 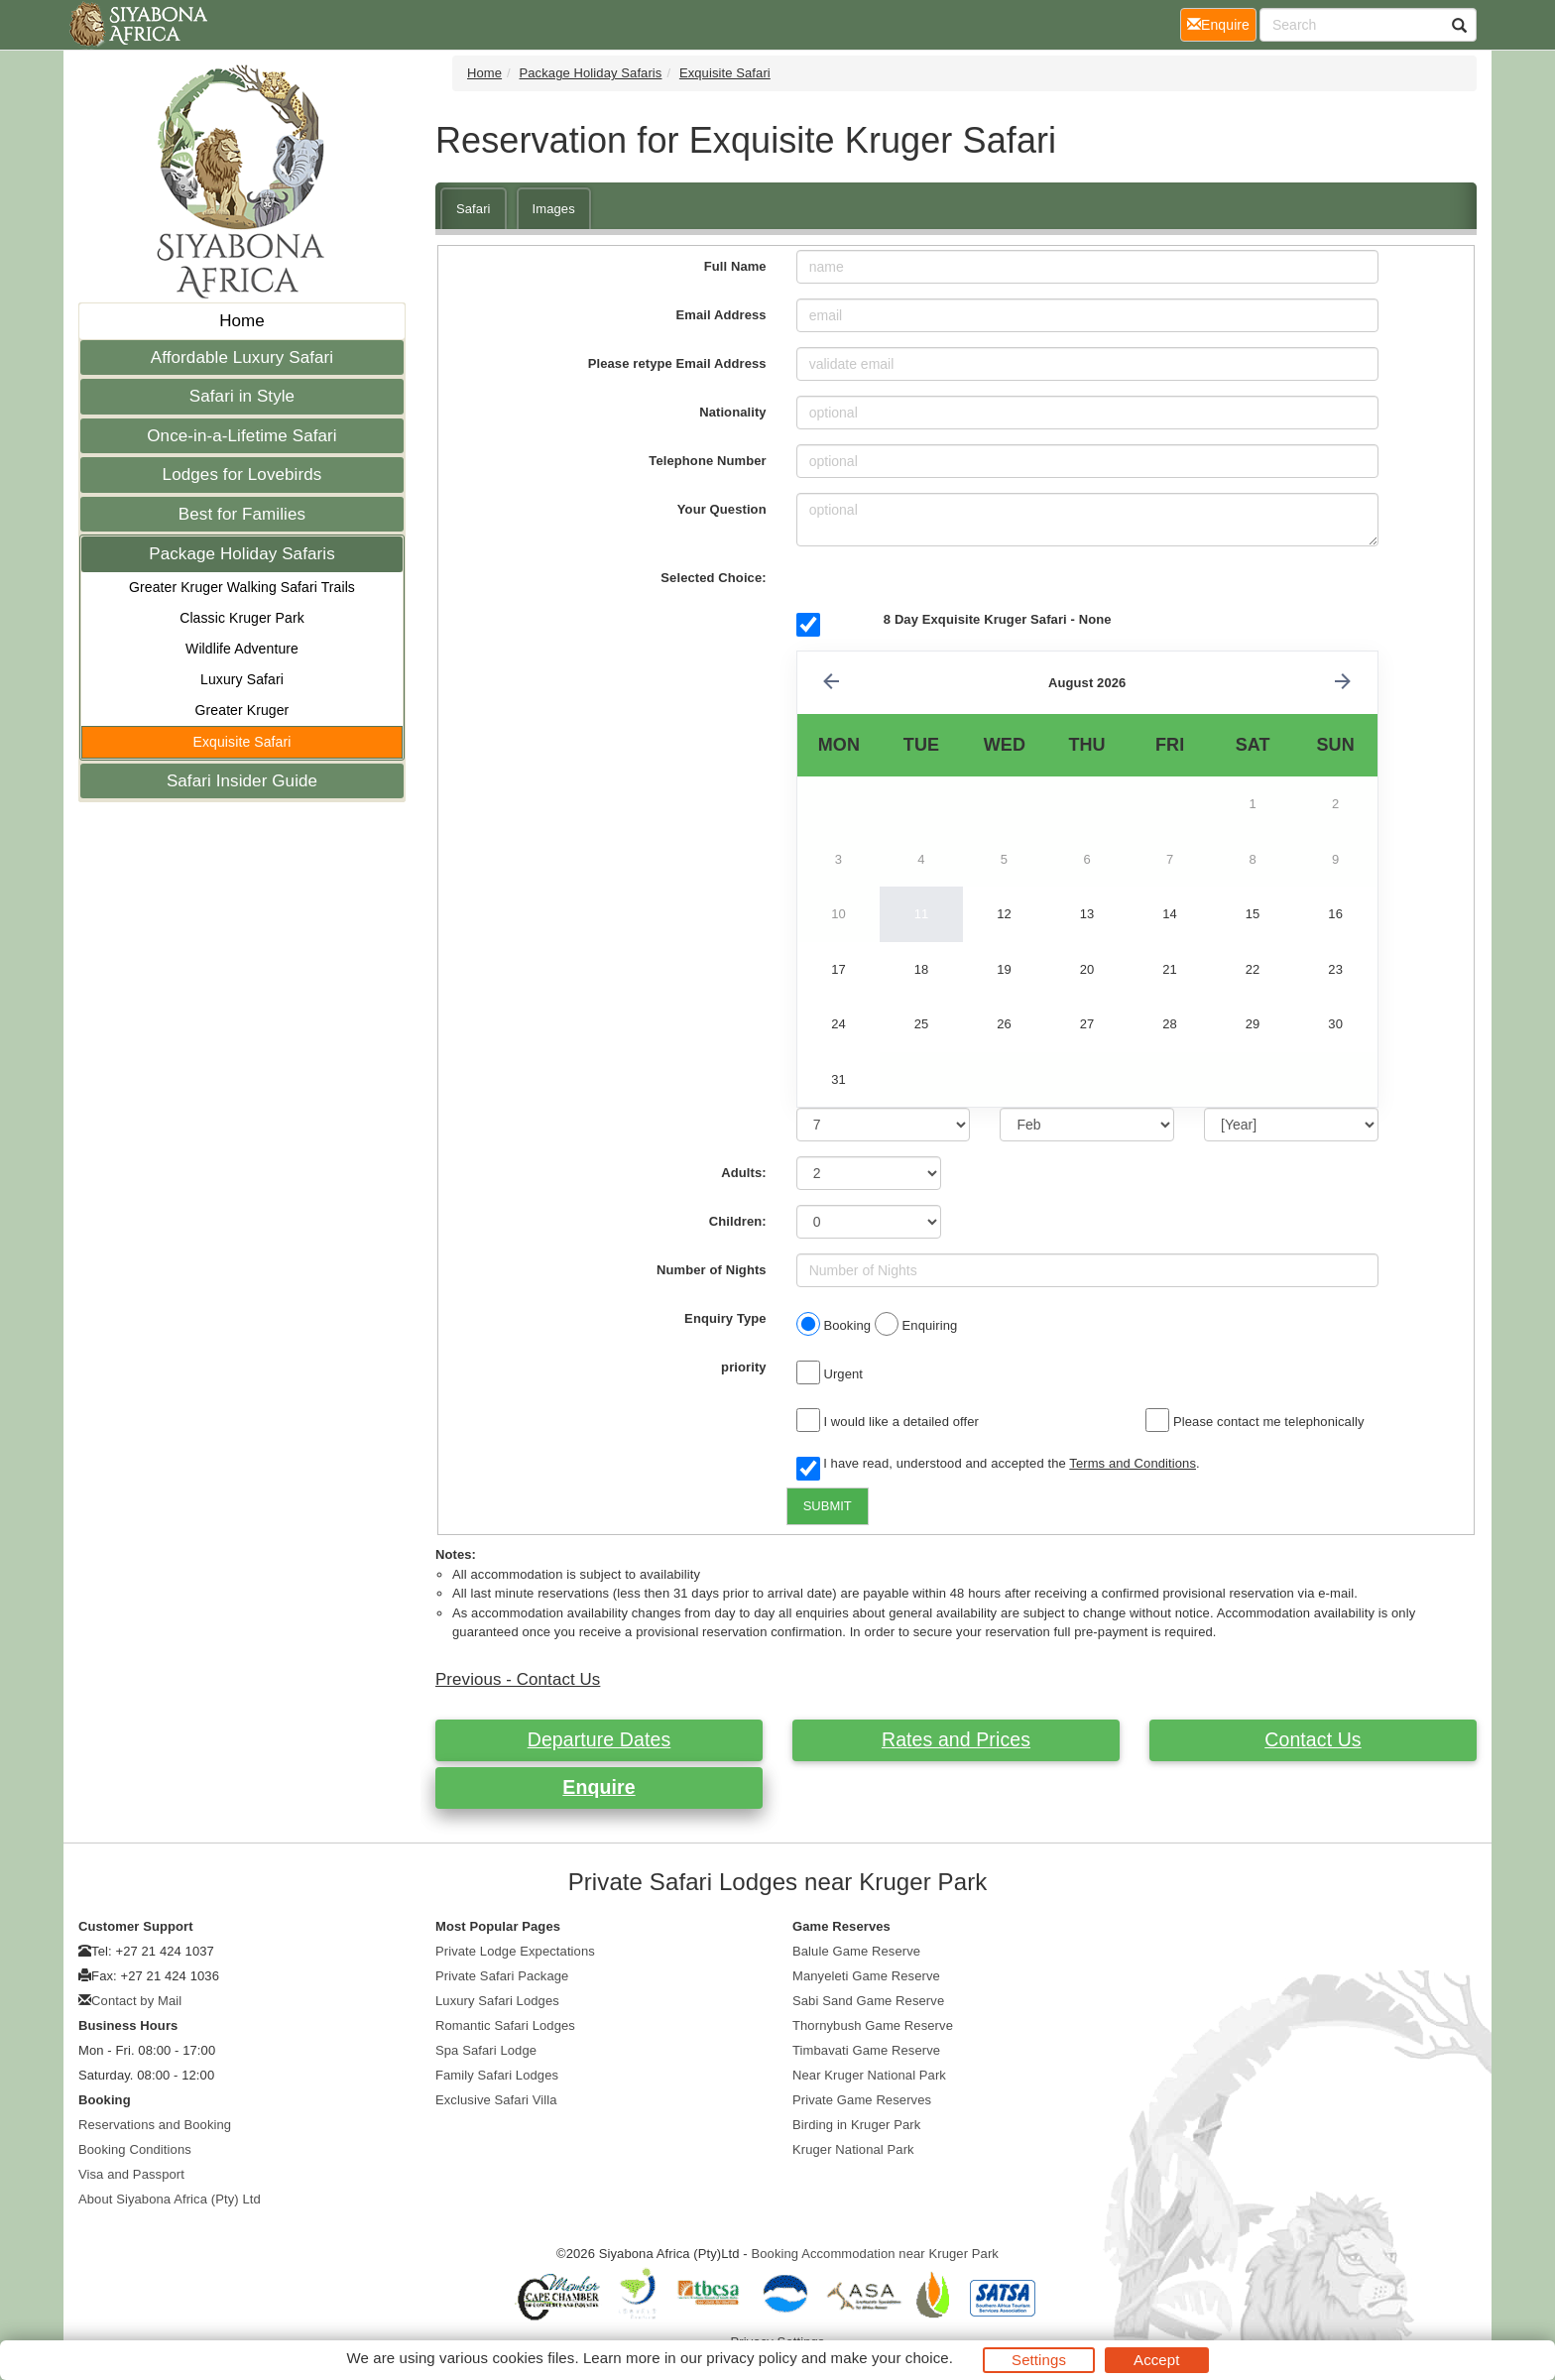 I want to click on Telephone Number, so click(x=707, y=460).